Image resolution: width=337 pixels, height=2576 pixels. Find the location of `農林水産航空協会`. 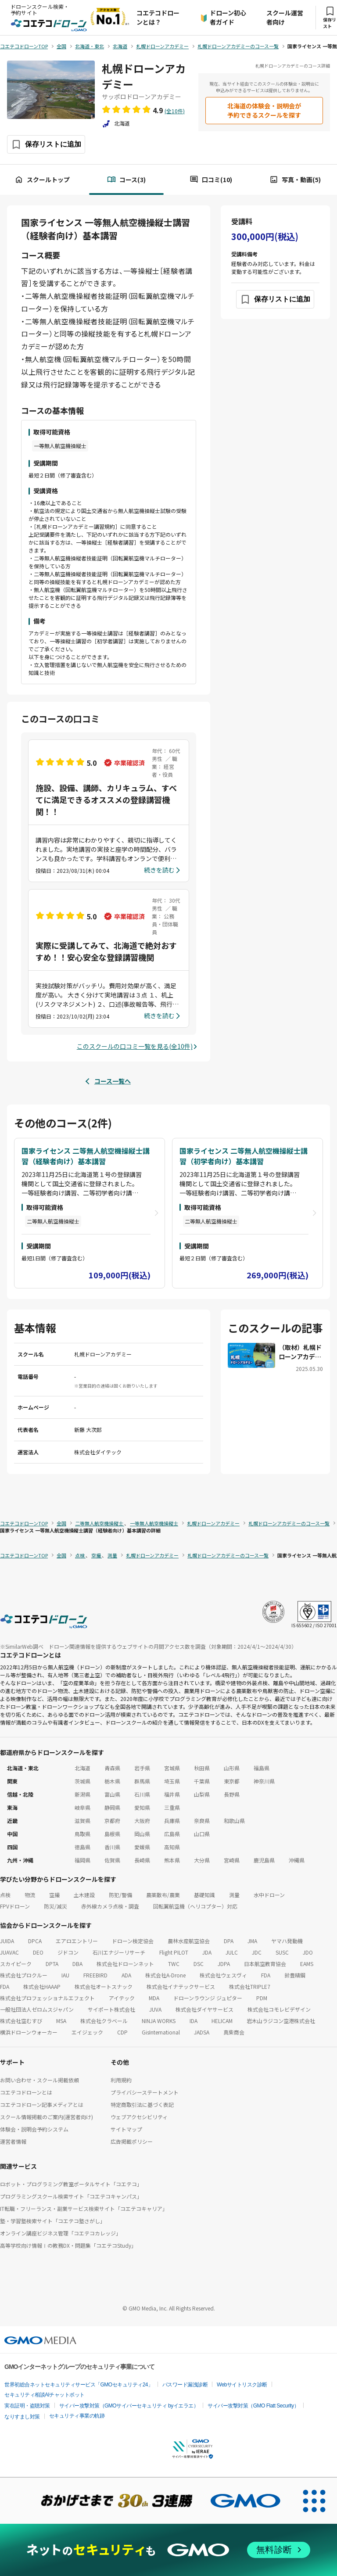

農林水産航空協会 is located at coordinates (189, 1941).